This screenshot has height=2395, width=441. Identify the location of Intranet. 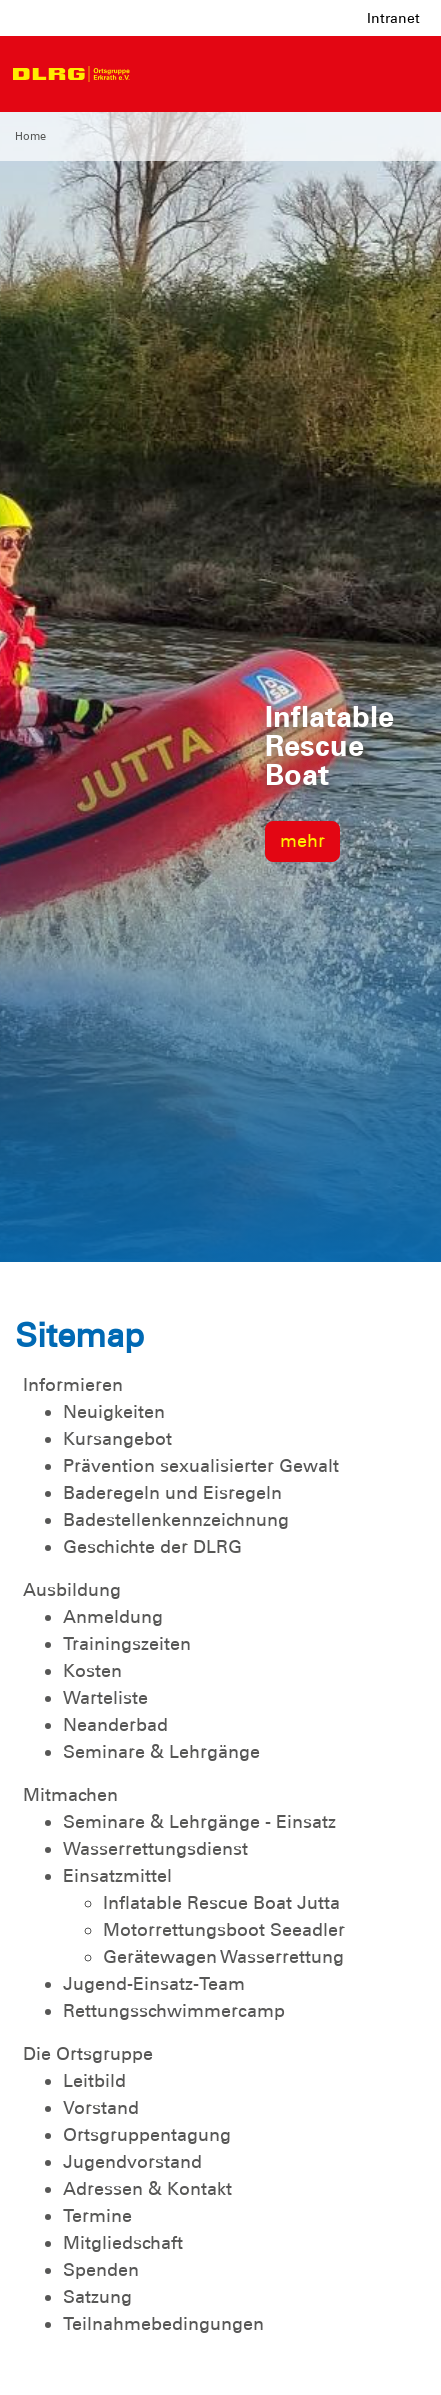
(393, 18).